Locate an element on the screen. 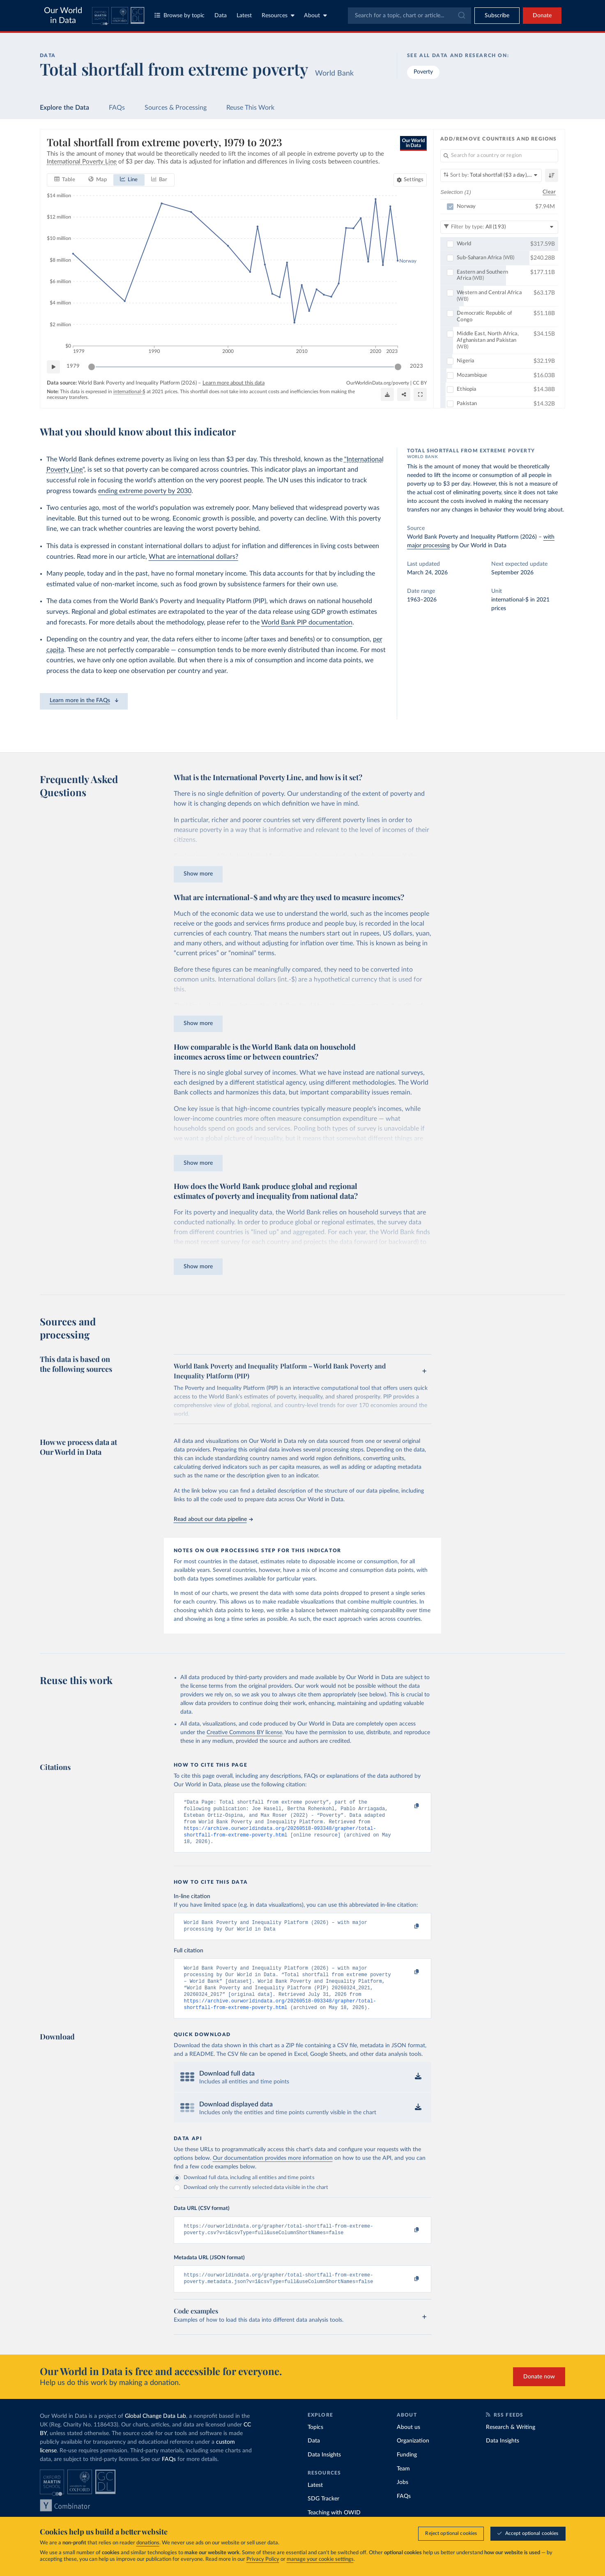  [Share] is located at coordinates (403, 394).